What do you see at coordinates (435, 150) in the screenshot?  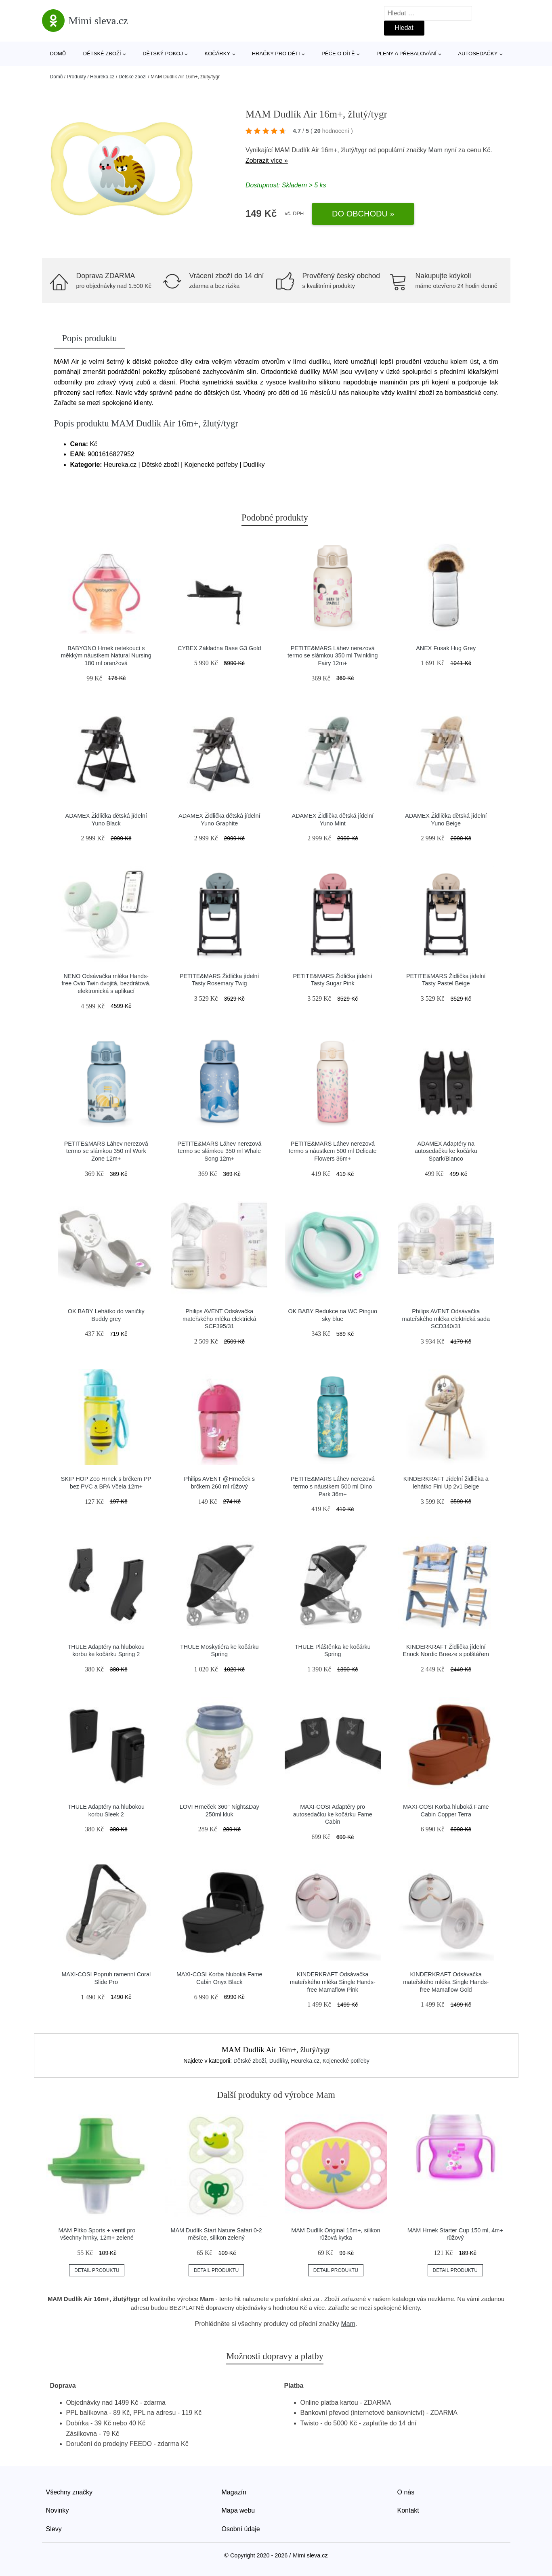 I see `Mam` at bounding box center [435, 150].